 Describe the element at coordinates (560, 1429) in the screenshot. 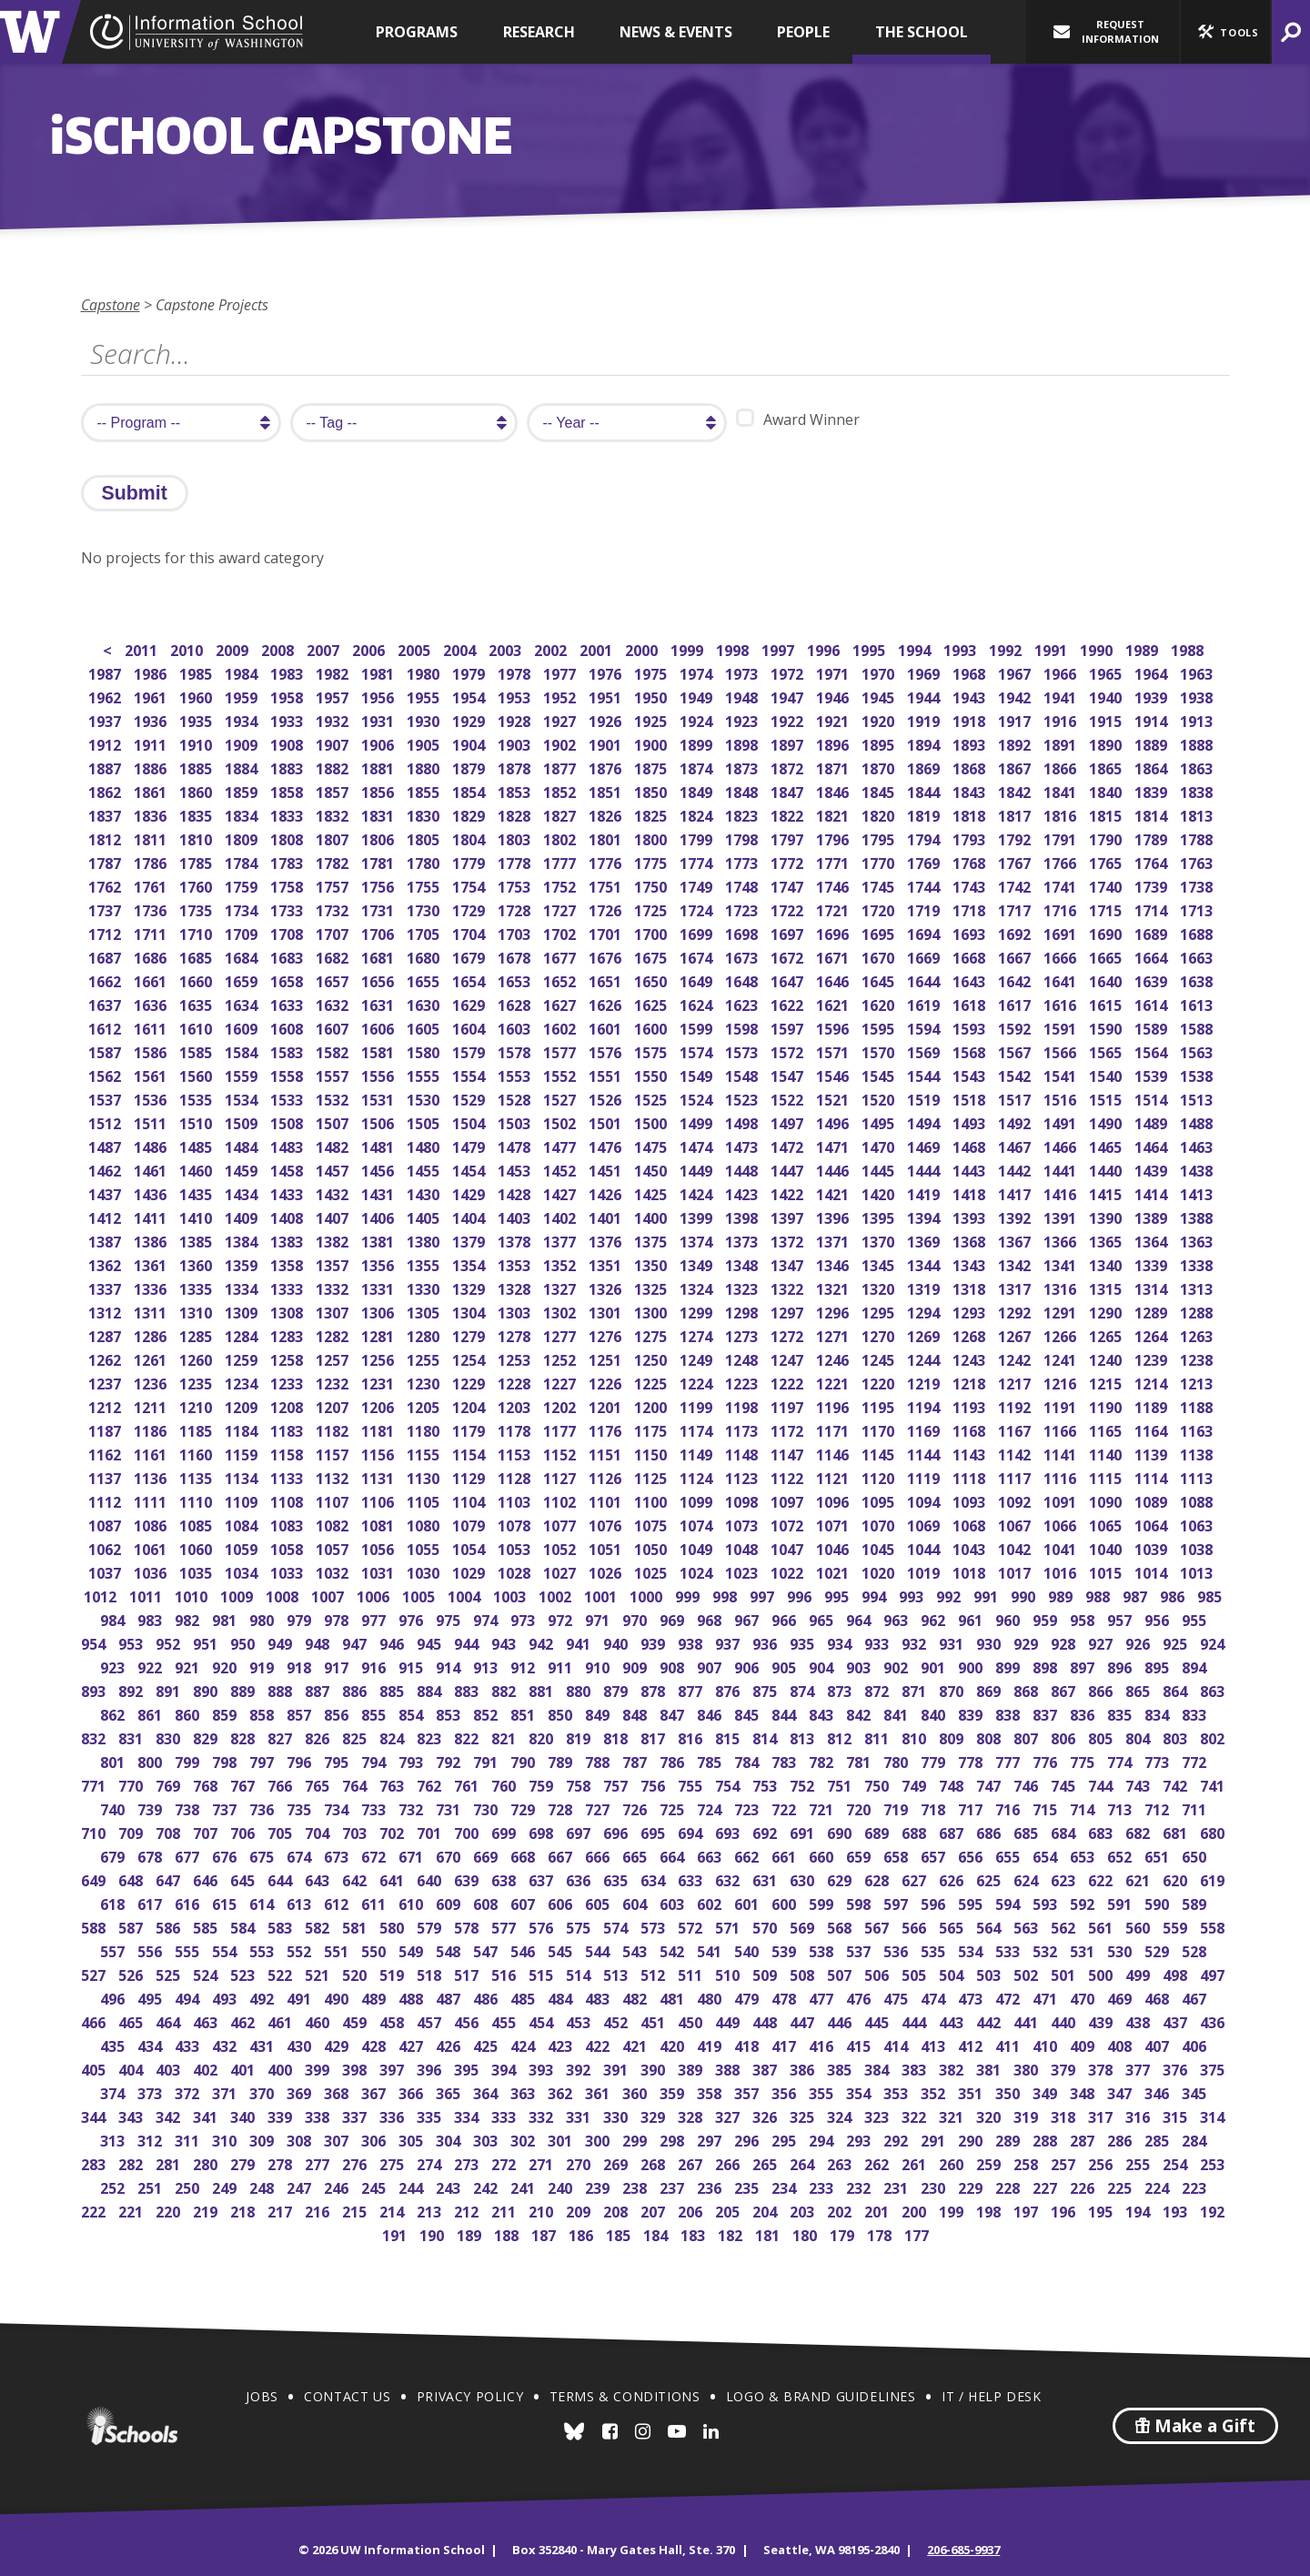

I see `1177` at that location.